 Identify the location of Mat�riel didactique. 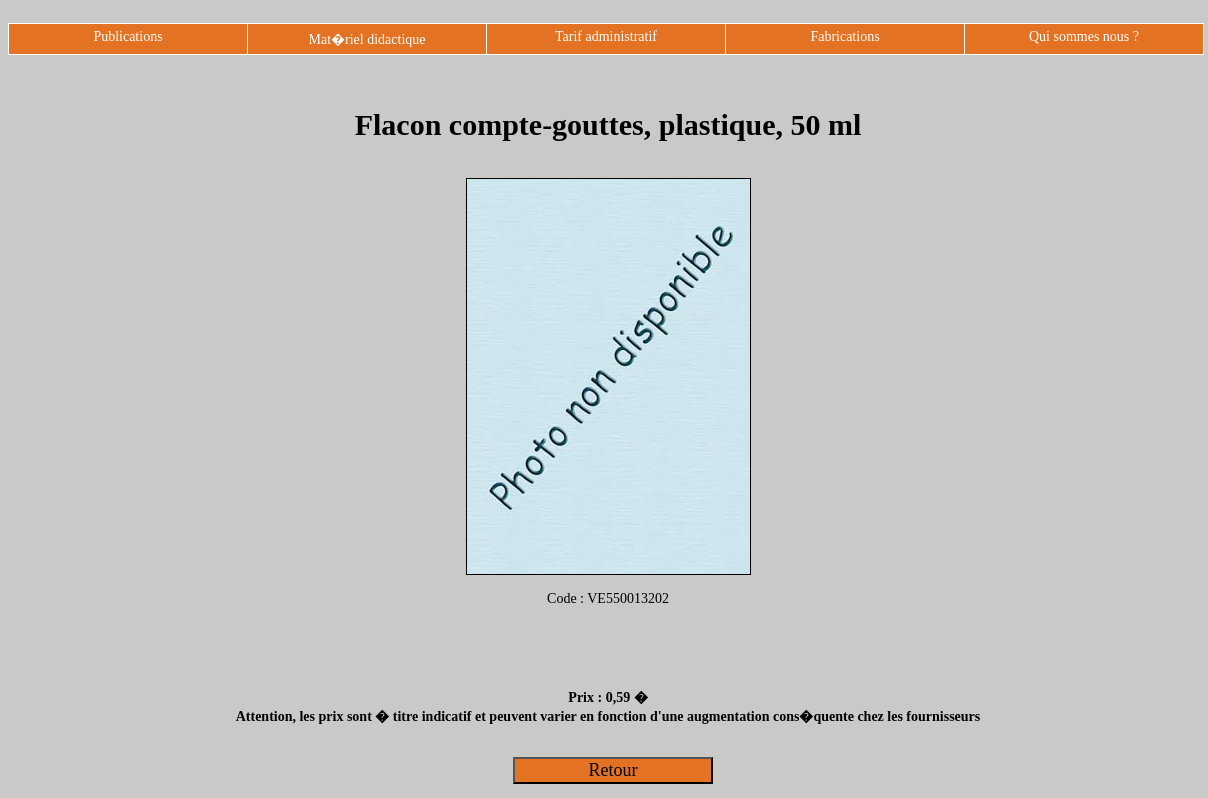
(366, 39).